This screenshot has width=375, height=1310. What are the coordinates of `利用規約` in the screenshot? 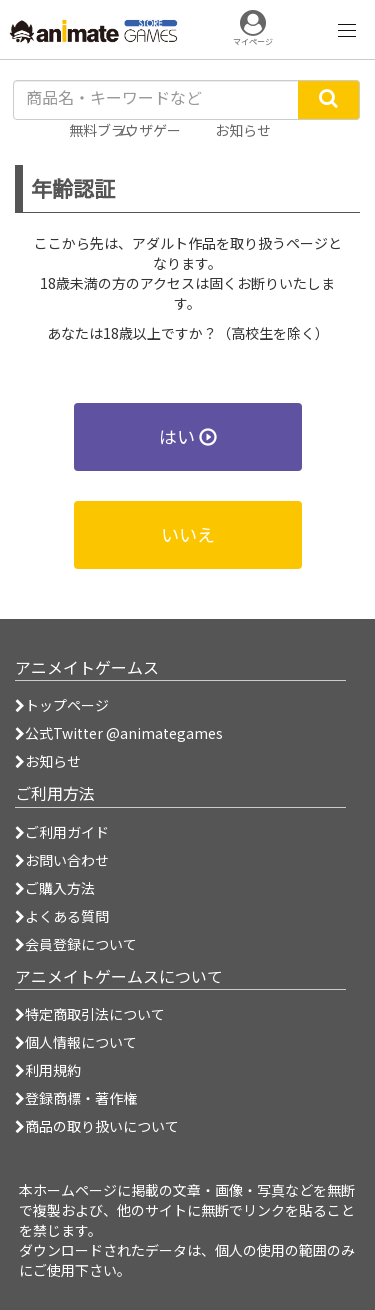 It's located at (48, 1070).